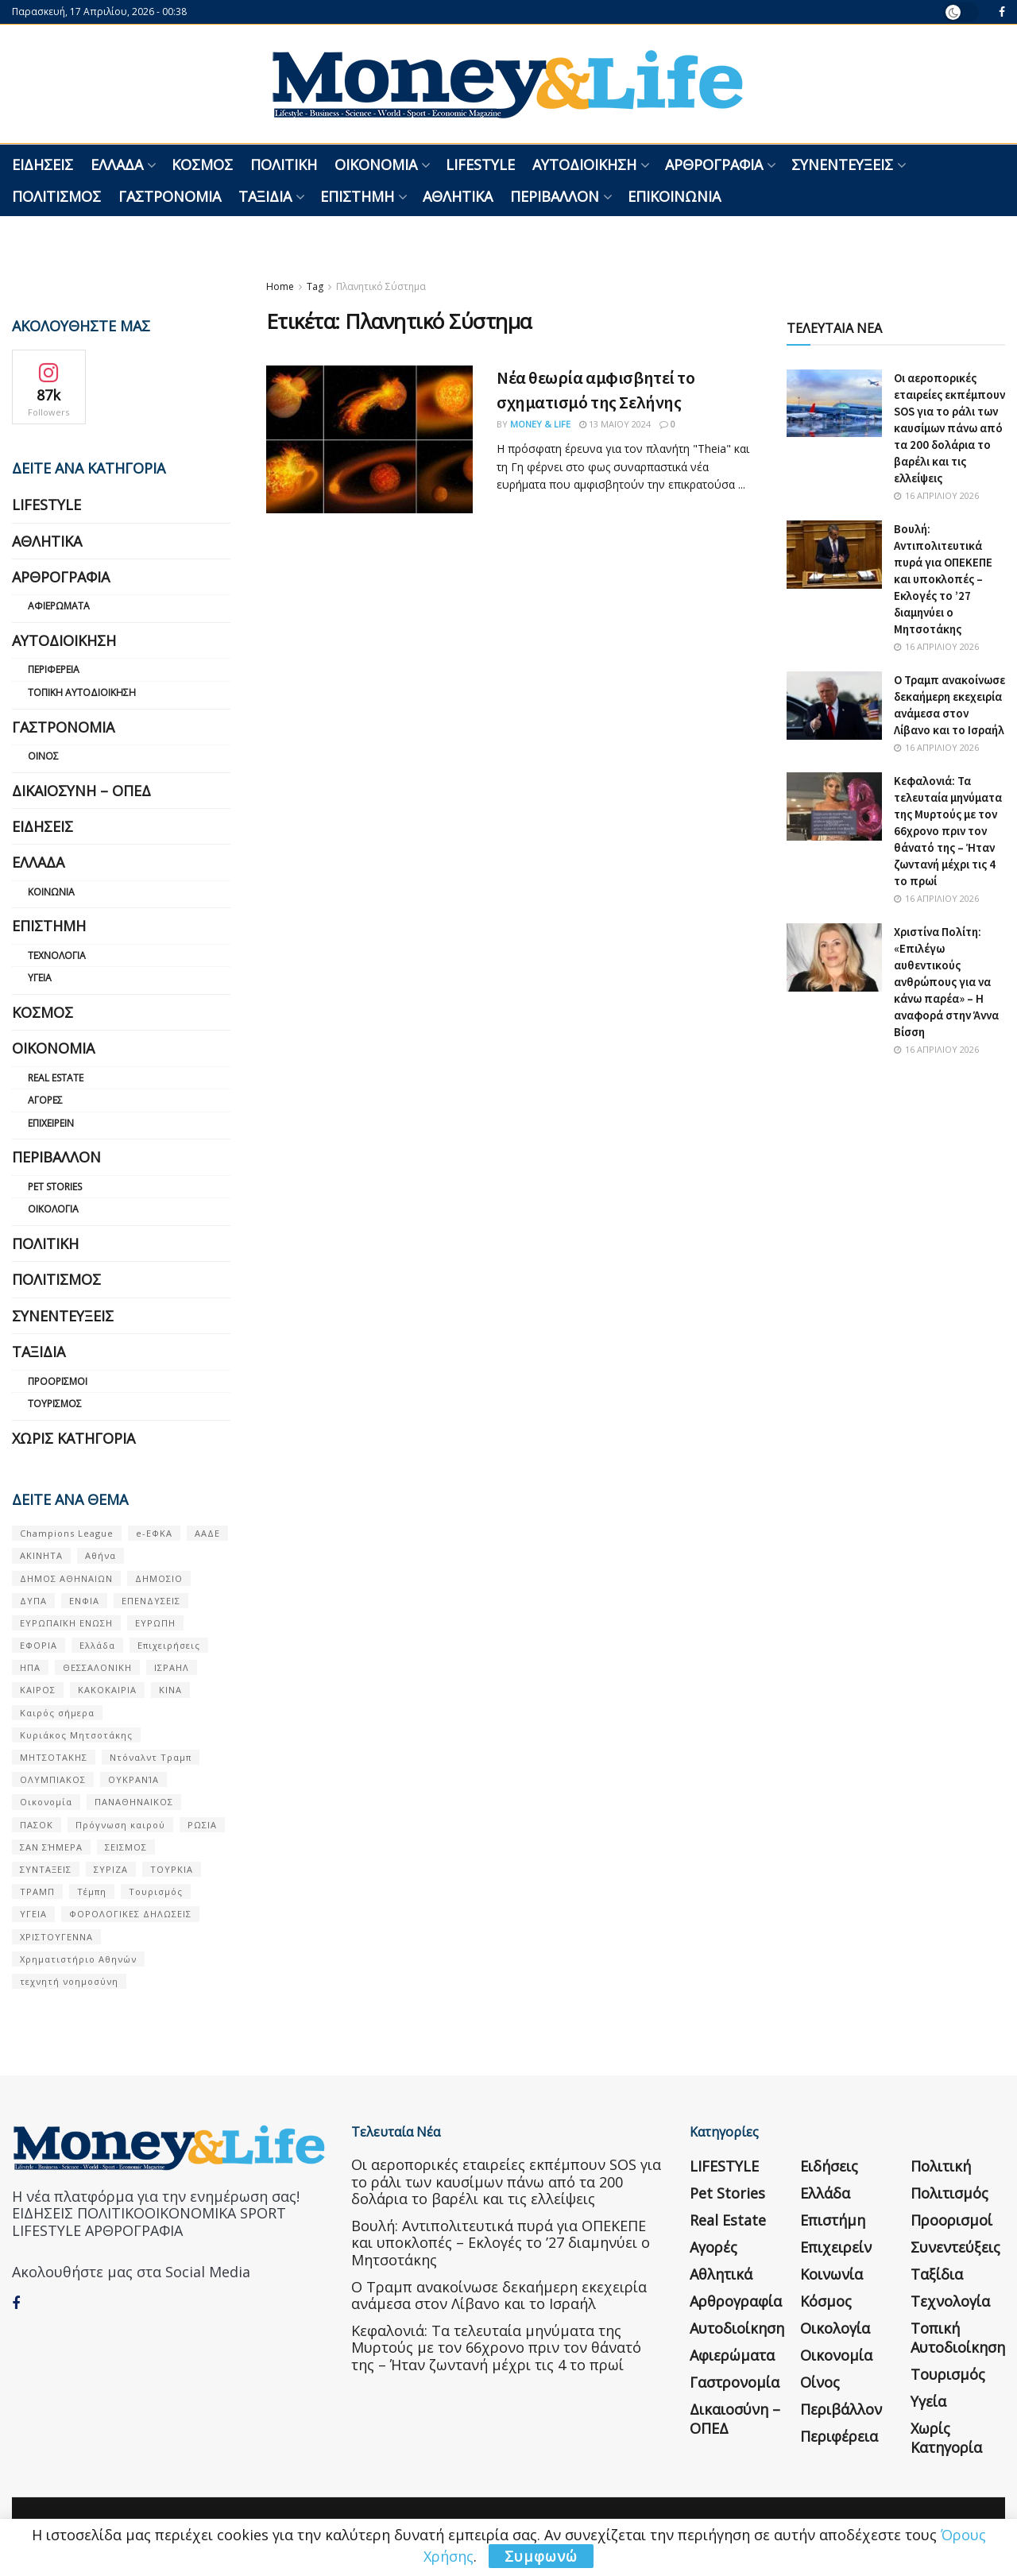  I want to click on Πλανητικό Σύστημα, so click(381, 286).